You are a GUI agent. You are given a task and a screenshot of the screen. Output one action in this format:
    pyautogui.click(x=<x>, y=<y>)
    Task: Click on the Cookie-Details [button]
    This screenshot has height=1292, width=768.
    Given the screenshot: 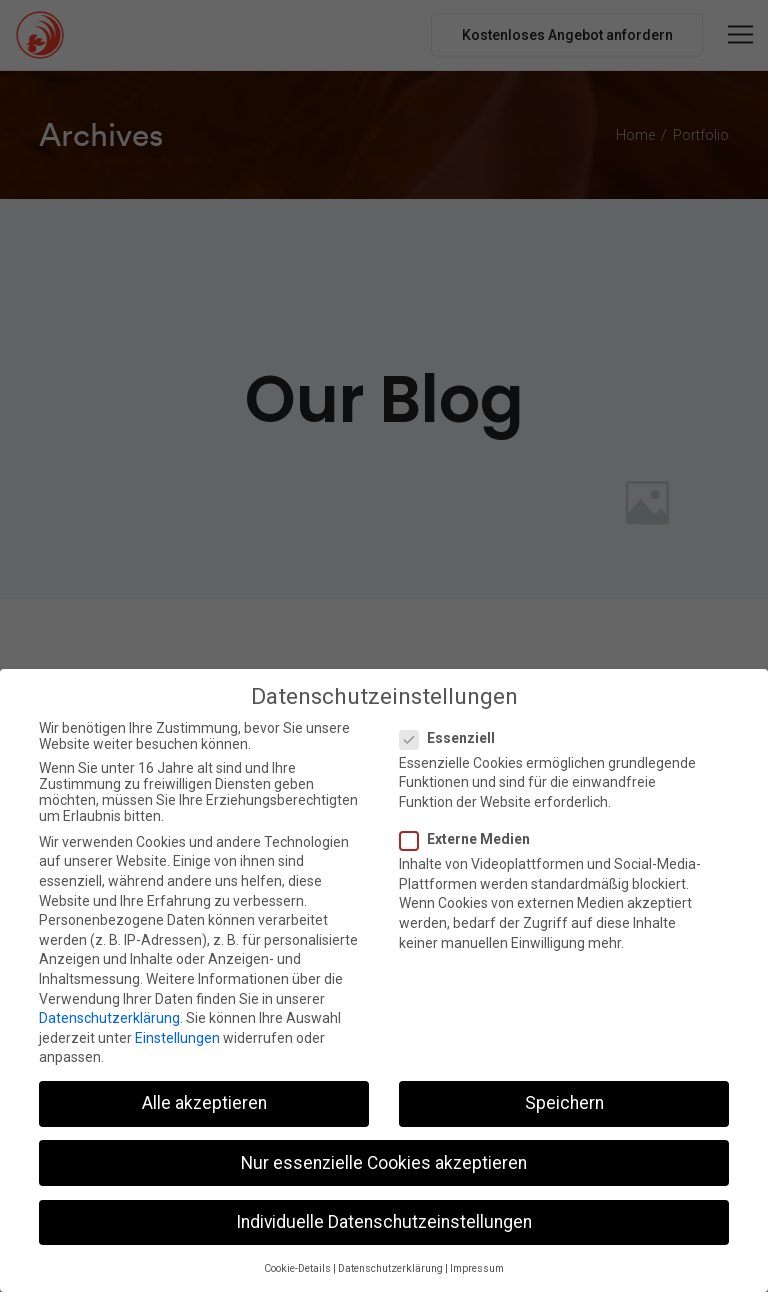 What is the action you would take?
    pyautogui.click(x=297, y=1266)
    